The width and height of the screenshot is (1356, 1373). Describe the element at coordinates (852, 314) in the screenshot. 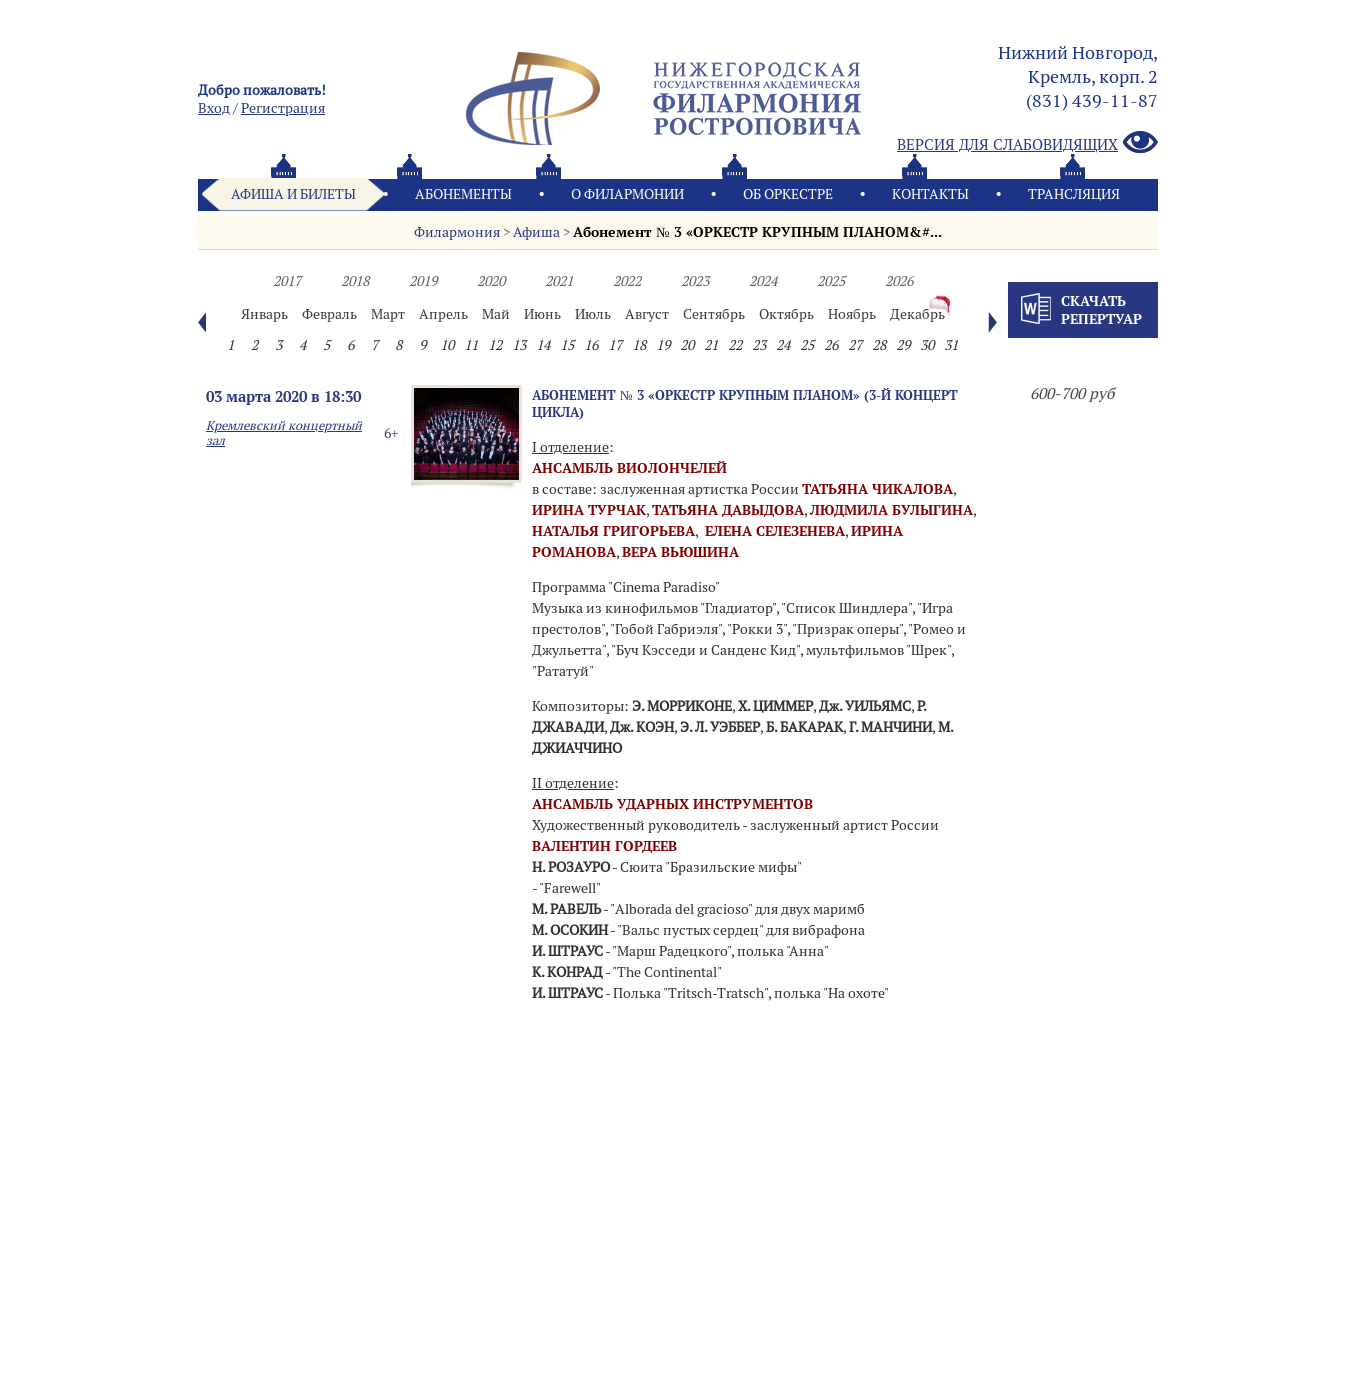

I see `Ноябрь` at that location.